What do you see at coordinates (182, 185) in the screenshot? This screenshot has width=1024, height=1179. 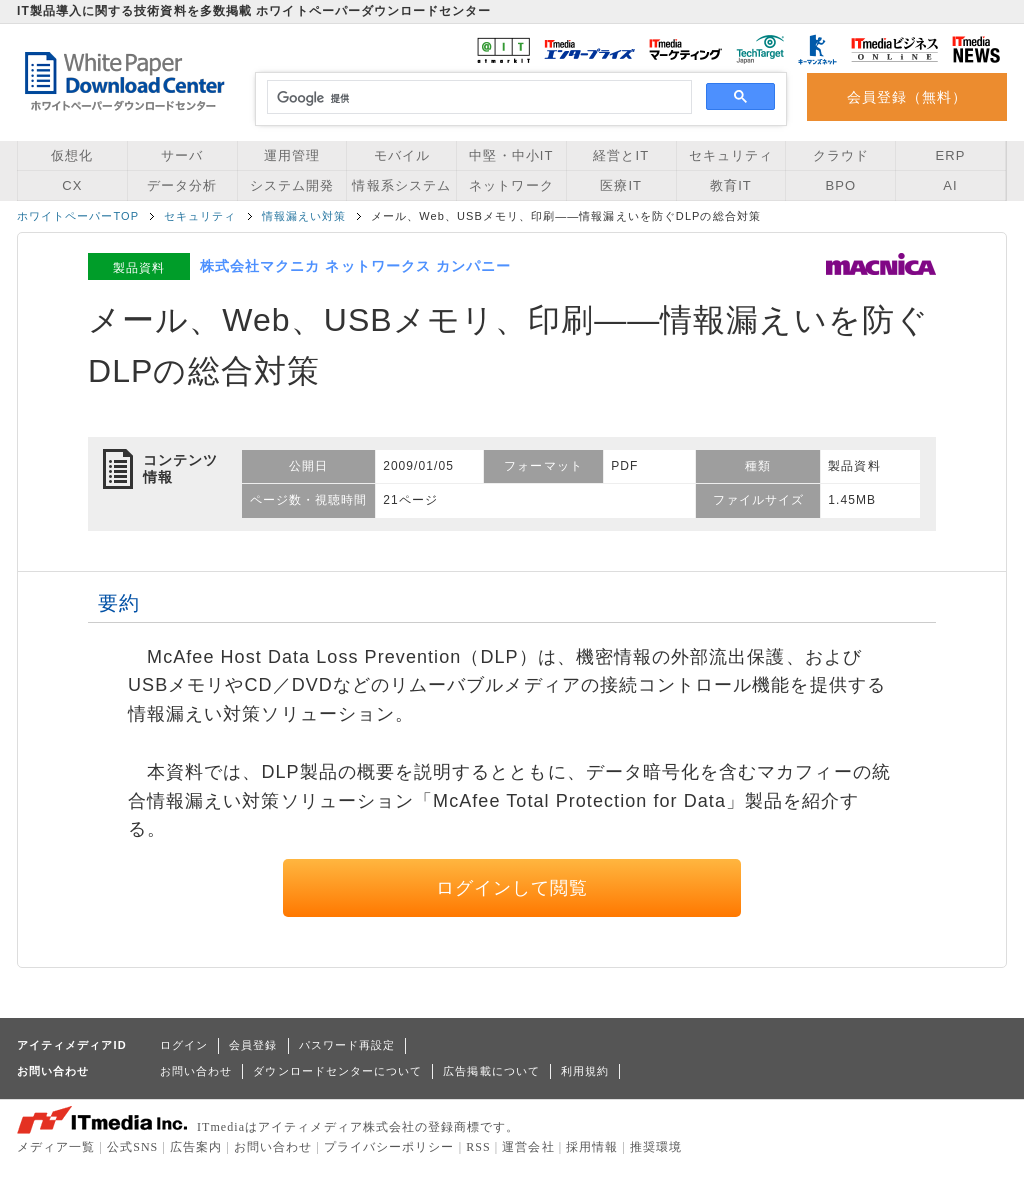 I see `データ分析` at bounding box center [182, 185].